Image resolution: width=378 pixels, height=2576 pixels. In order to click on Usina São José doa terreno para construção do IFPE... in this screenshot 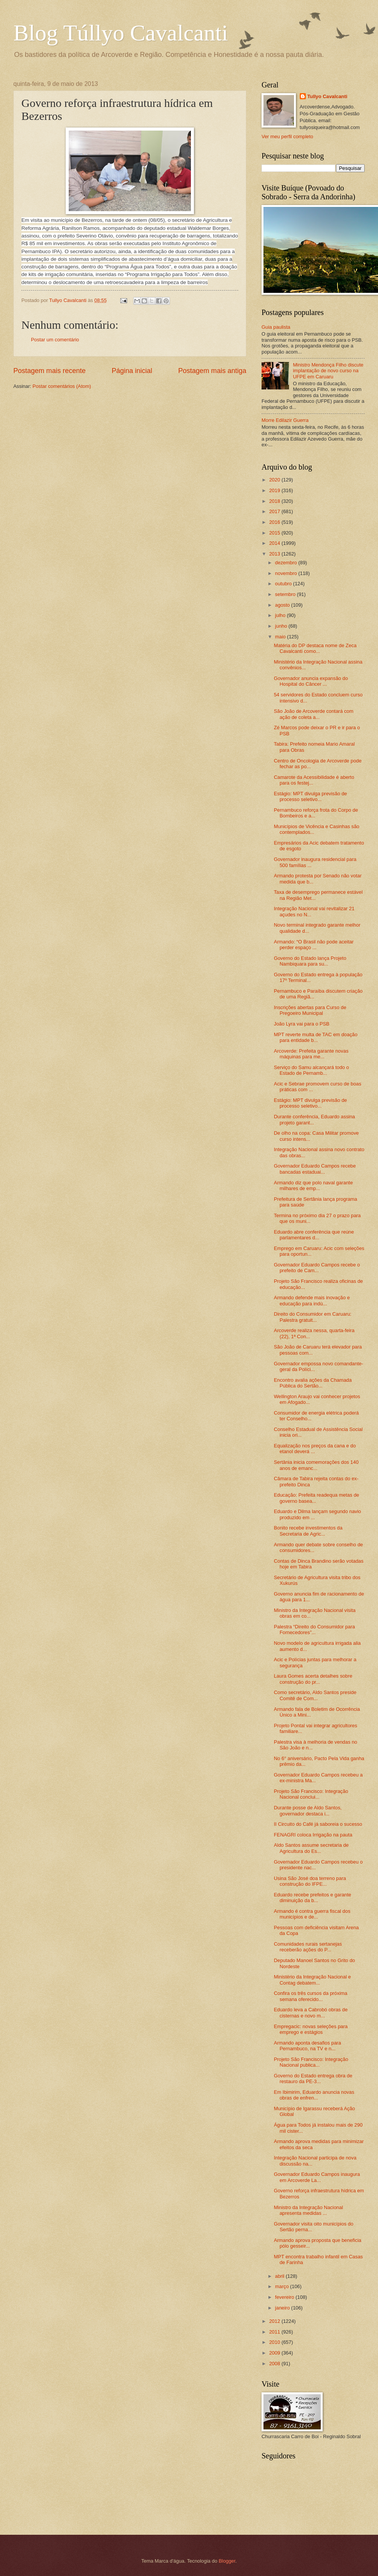, I will do `click(310, 1881)`.